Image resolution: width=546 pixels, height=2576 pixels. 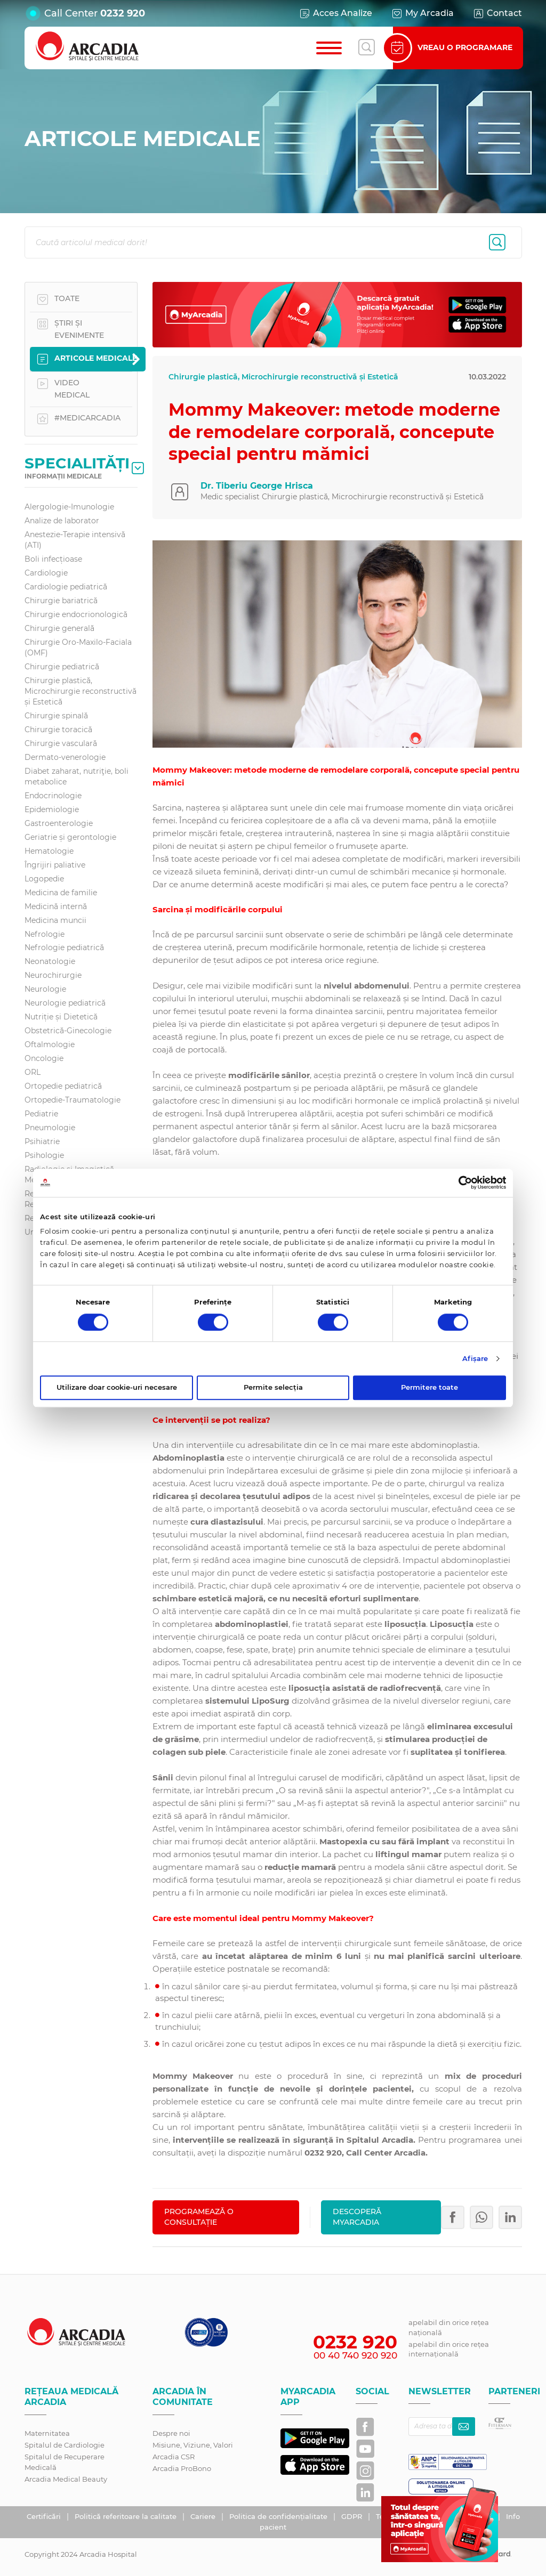 What do you see at coordinates (61, 743) in the screenshot?
I see `Chirurgie vasculară` at bounding box center [61, 743].